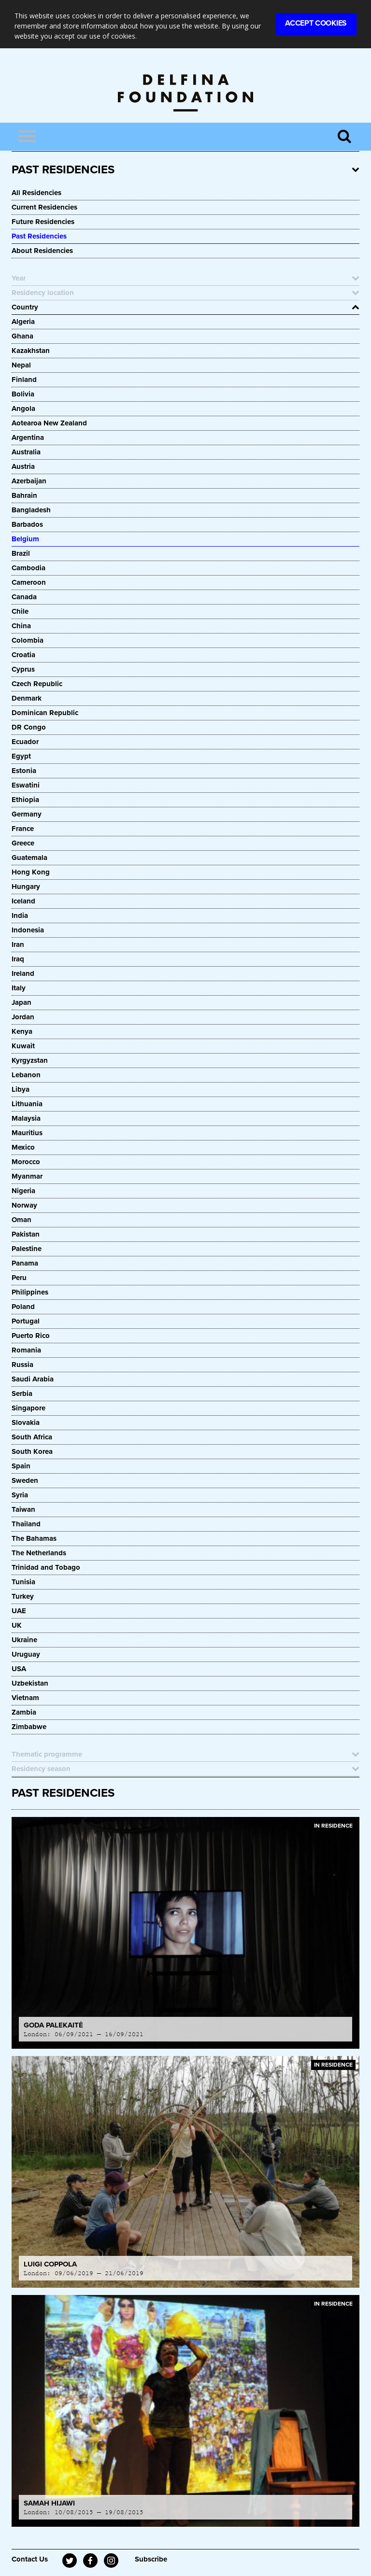  Describe the element at coordinates (42, 250) in the screenshot. I see `About Residencies` at that location.